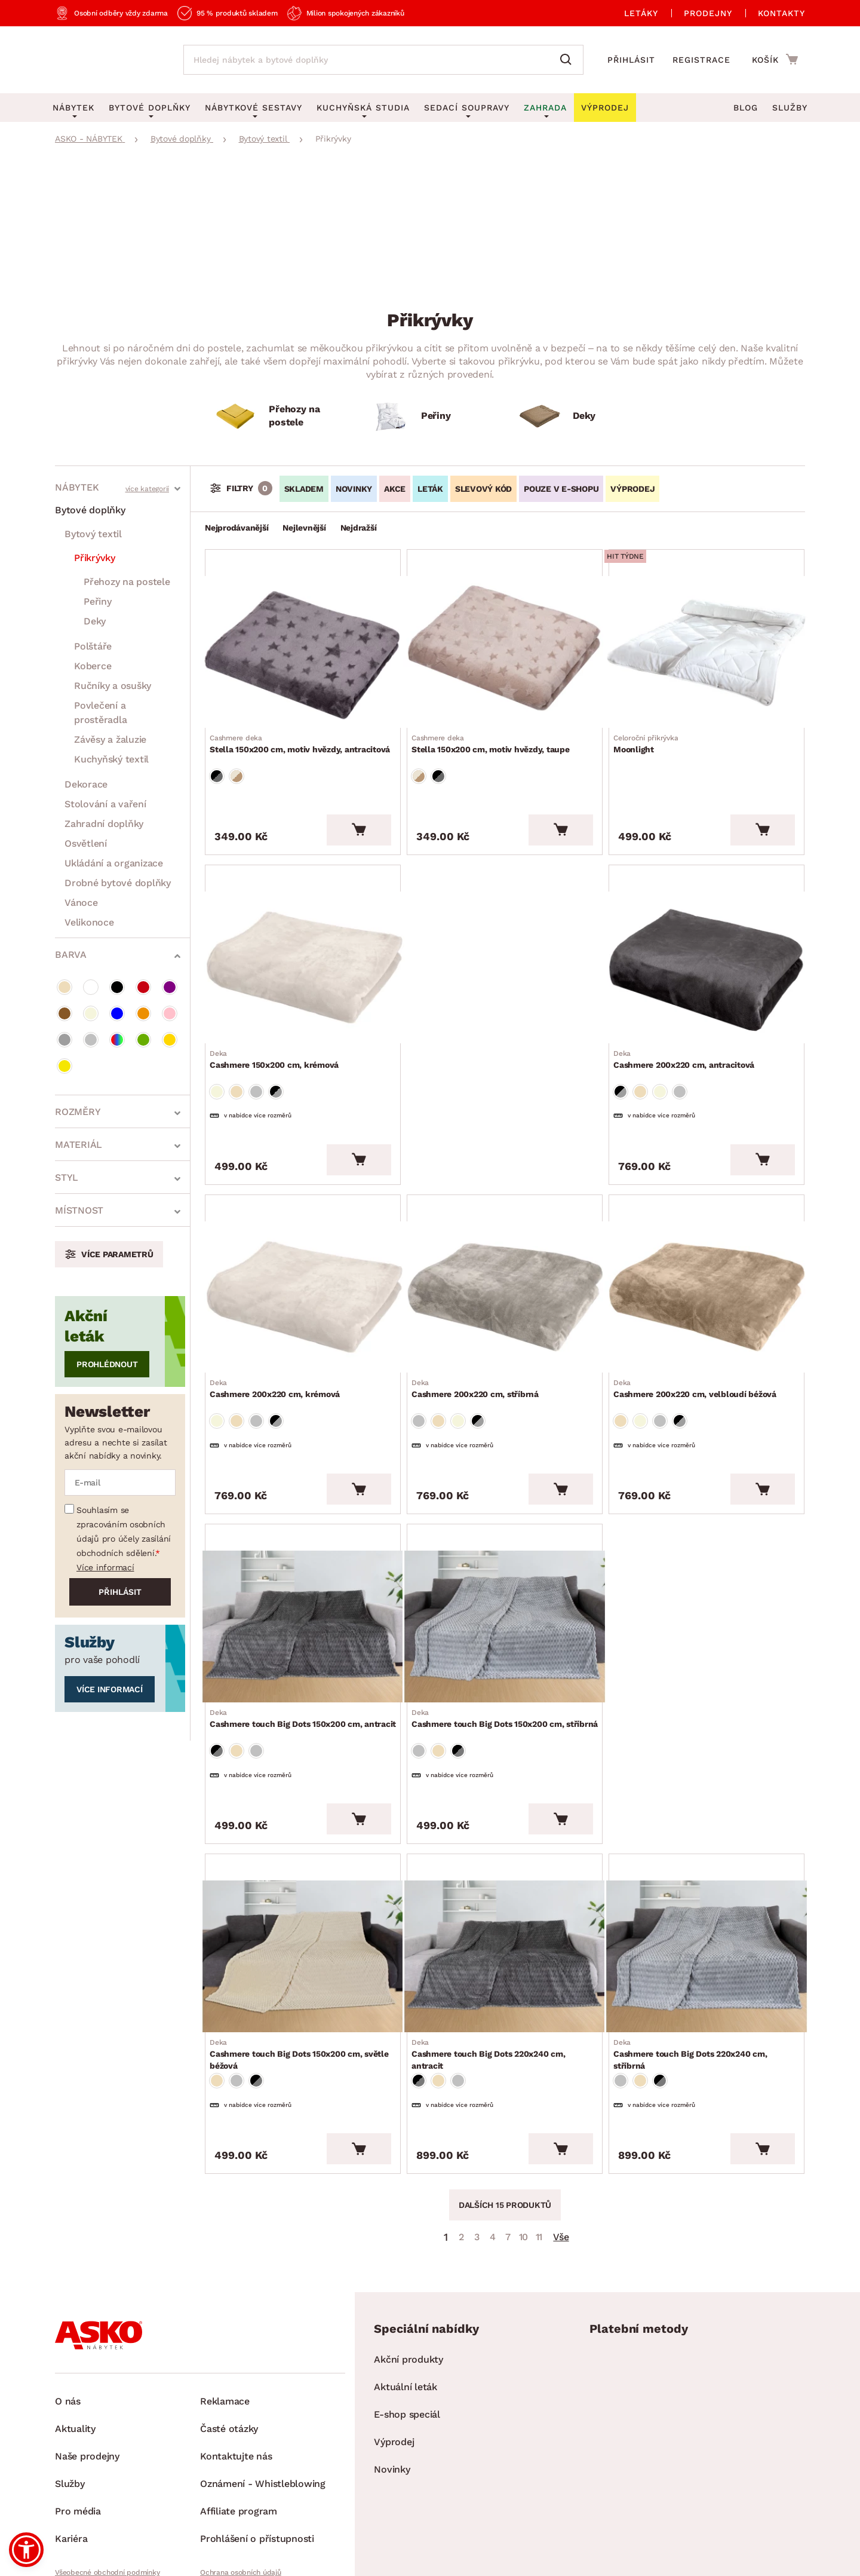 This screenshot has height=2576, width=860. Describe the element at coordinates (117, 1254) in the screenshot. I see `Více parametrů` at that location.